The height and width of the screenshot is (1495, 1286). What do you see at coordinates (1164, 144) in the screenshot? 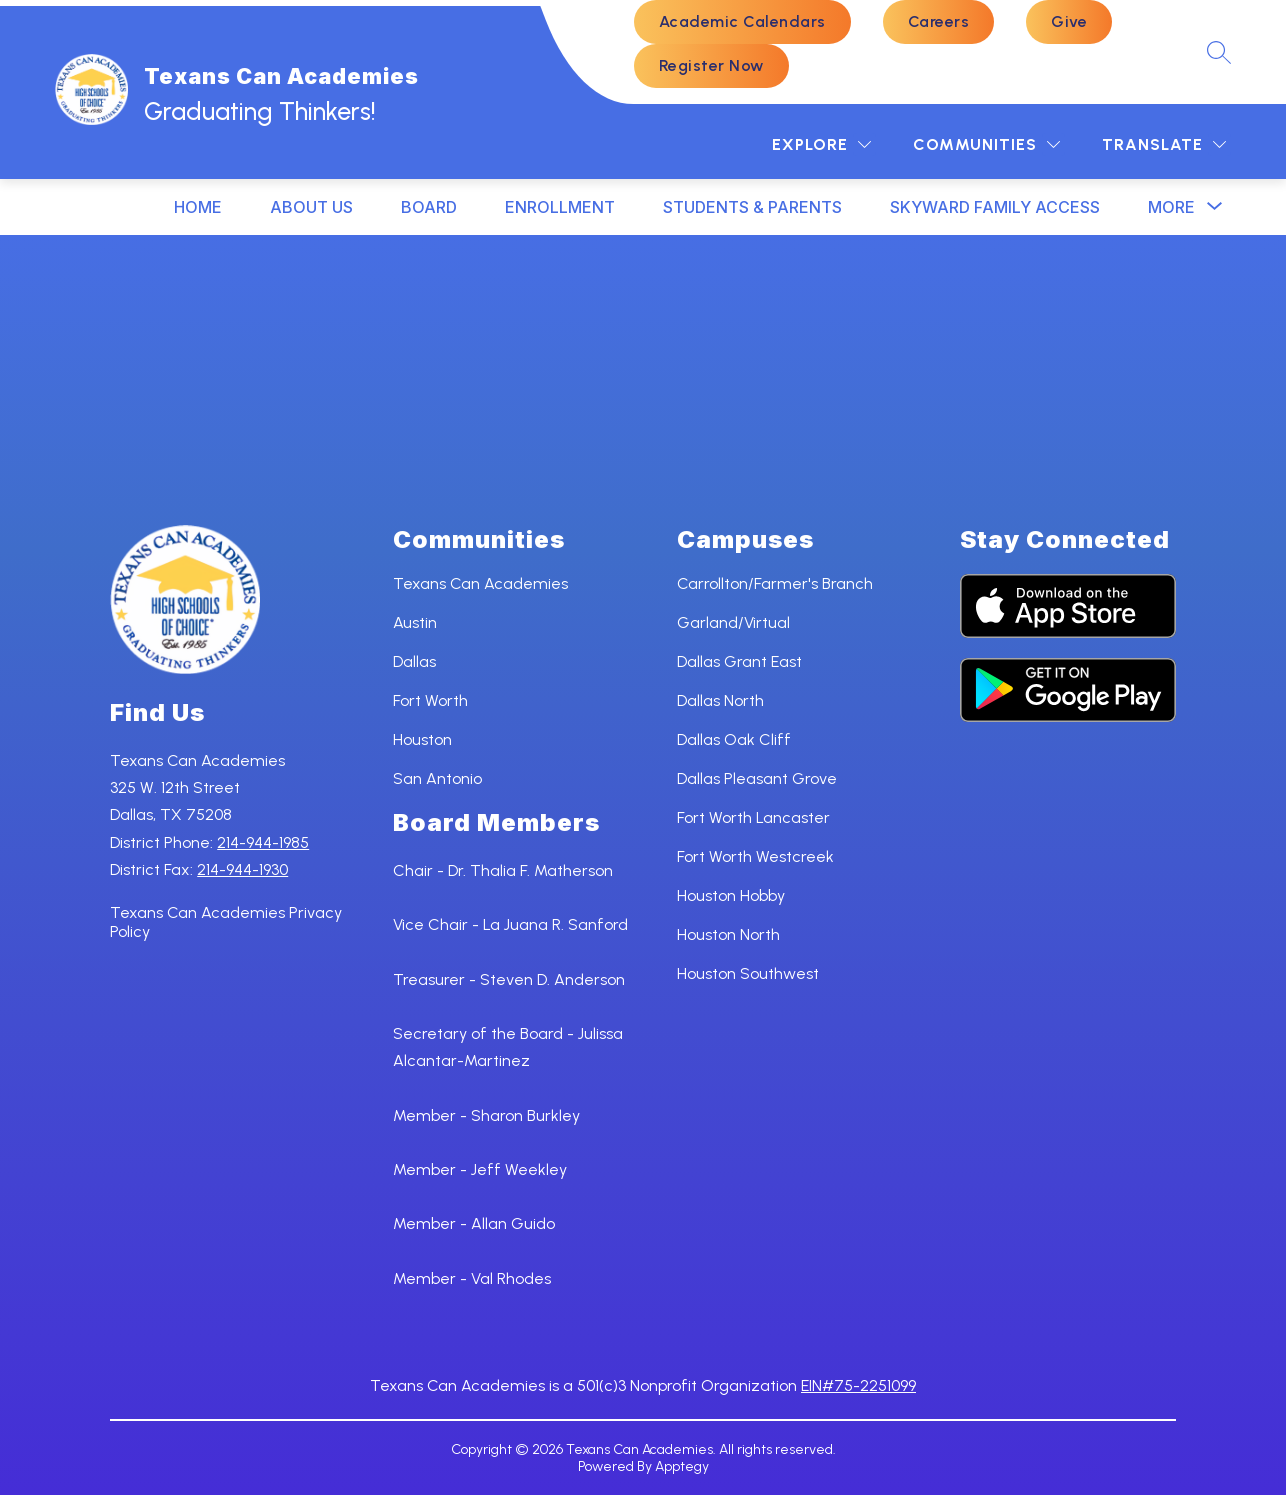
I see `[Translate Site]` at bounding box center [1164, 144].